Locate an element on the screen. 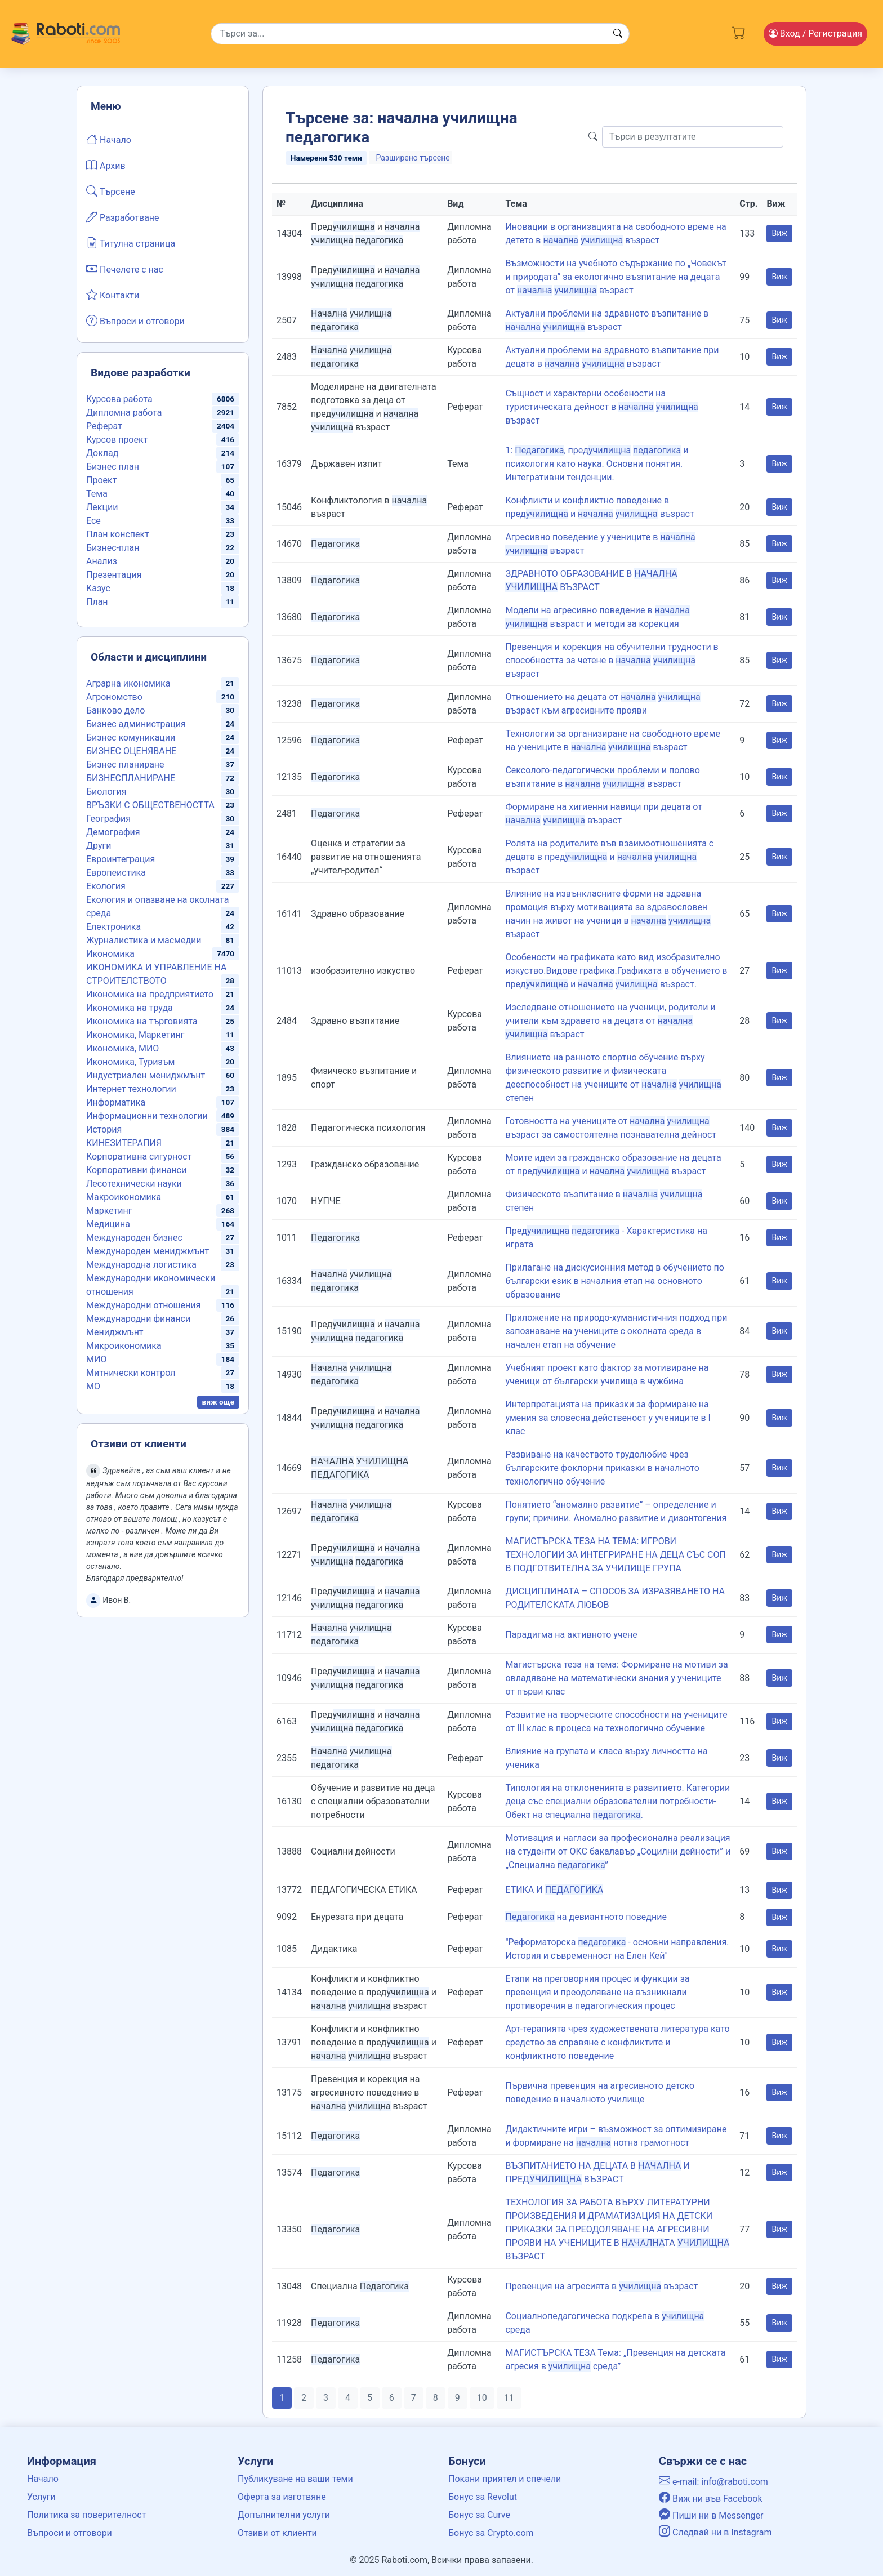 The height and width of the screenshot is (2576, 883). Превенция и корекция на обучителни трудности в способността за четене в възраст is located at coordinates (611, 660).